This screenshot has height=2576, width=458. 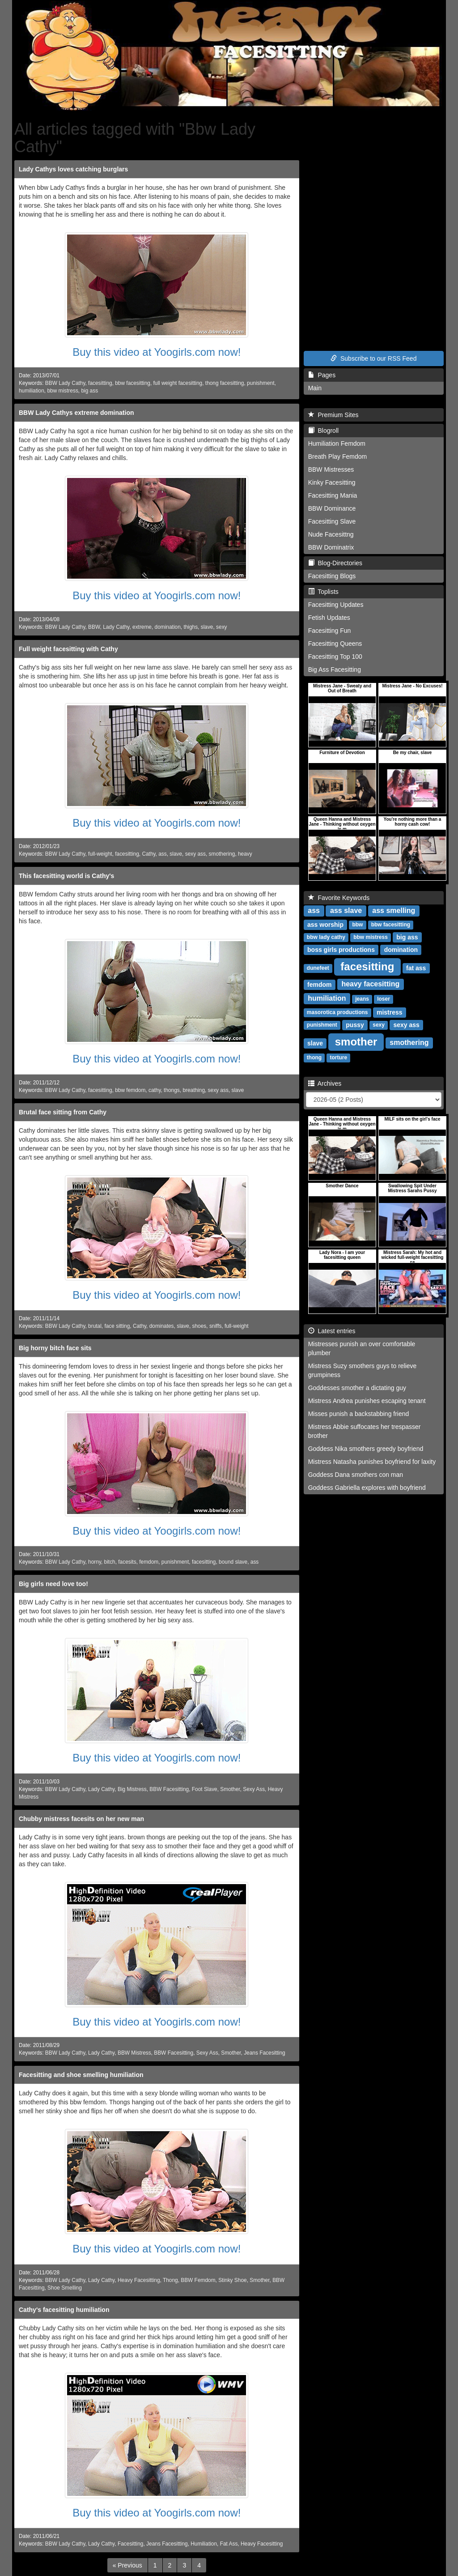 What do you see at coordinates (332, 1331) in the screenshot?
I see `Latest entries` at bounding box center [332, 1331].